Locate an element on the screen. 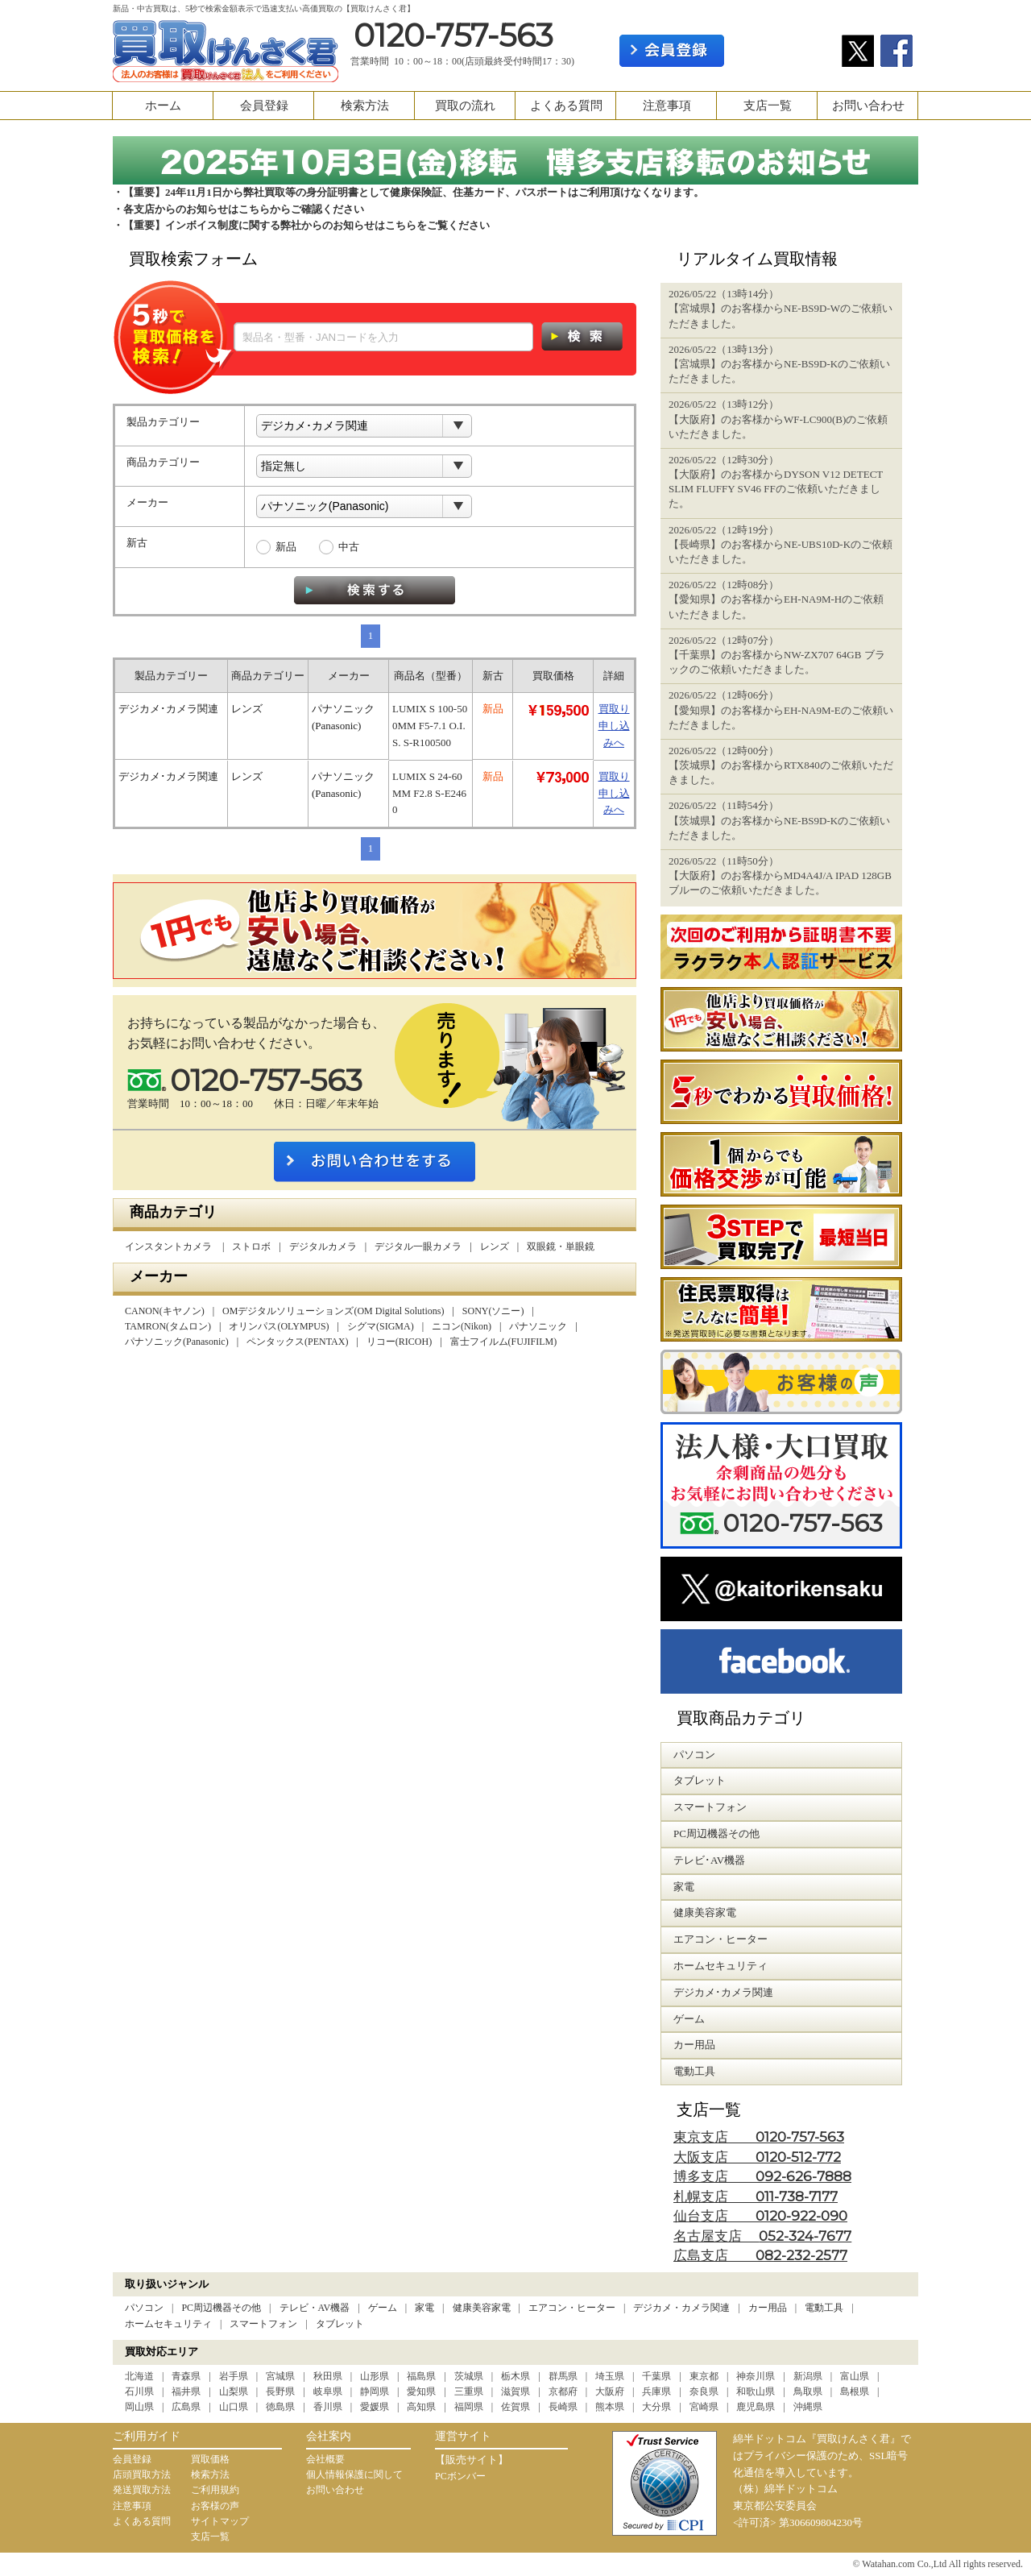  タブレット is located at coordinates (340, 2323).